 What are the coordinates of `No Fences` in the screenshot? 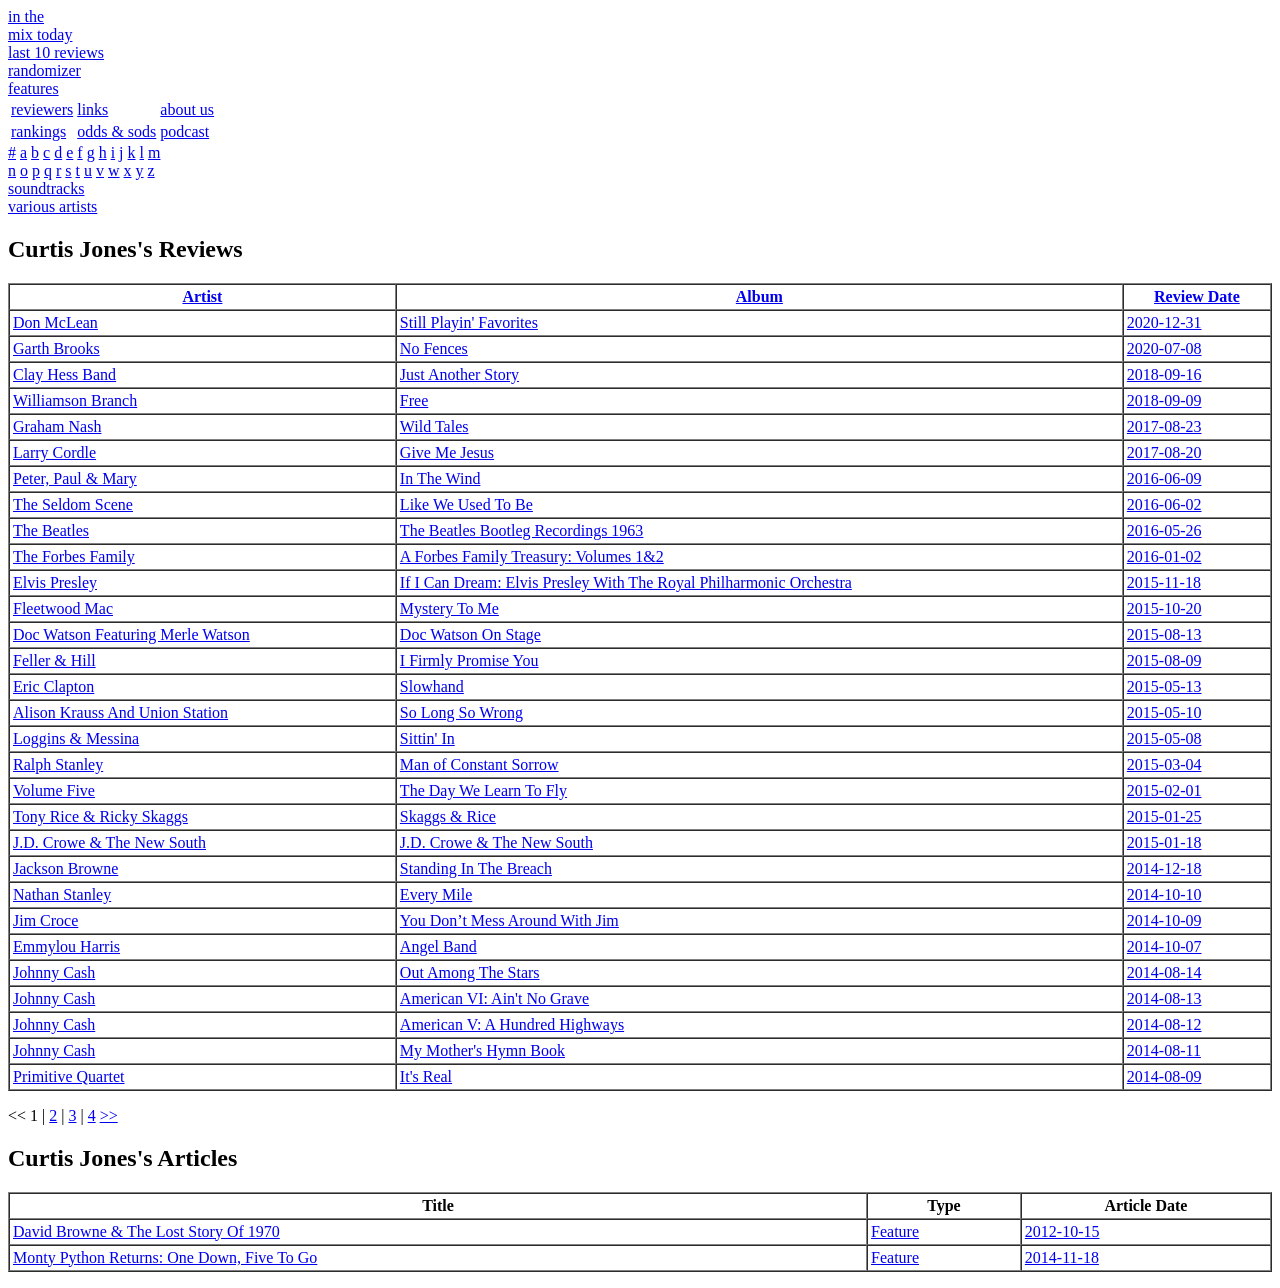 It's located at (434, 348).